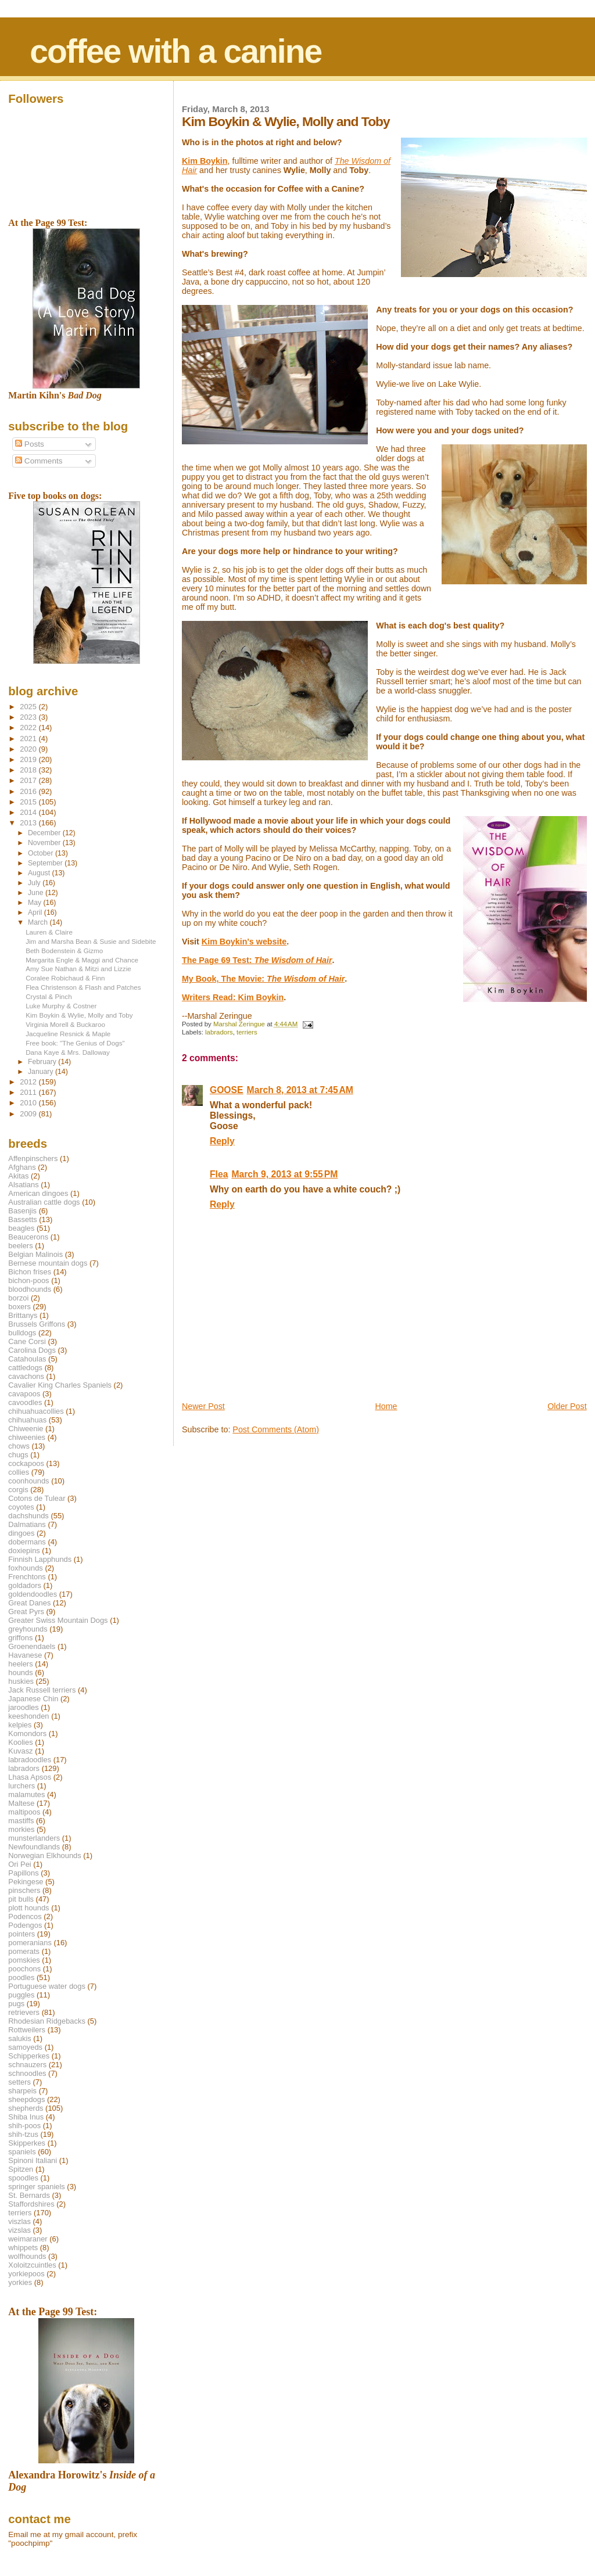  What do you see at coordinates (20, 1742) in the screenshot?
I see `Koolies` at bounding box center [20, 1742].